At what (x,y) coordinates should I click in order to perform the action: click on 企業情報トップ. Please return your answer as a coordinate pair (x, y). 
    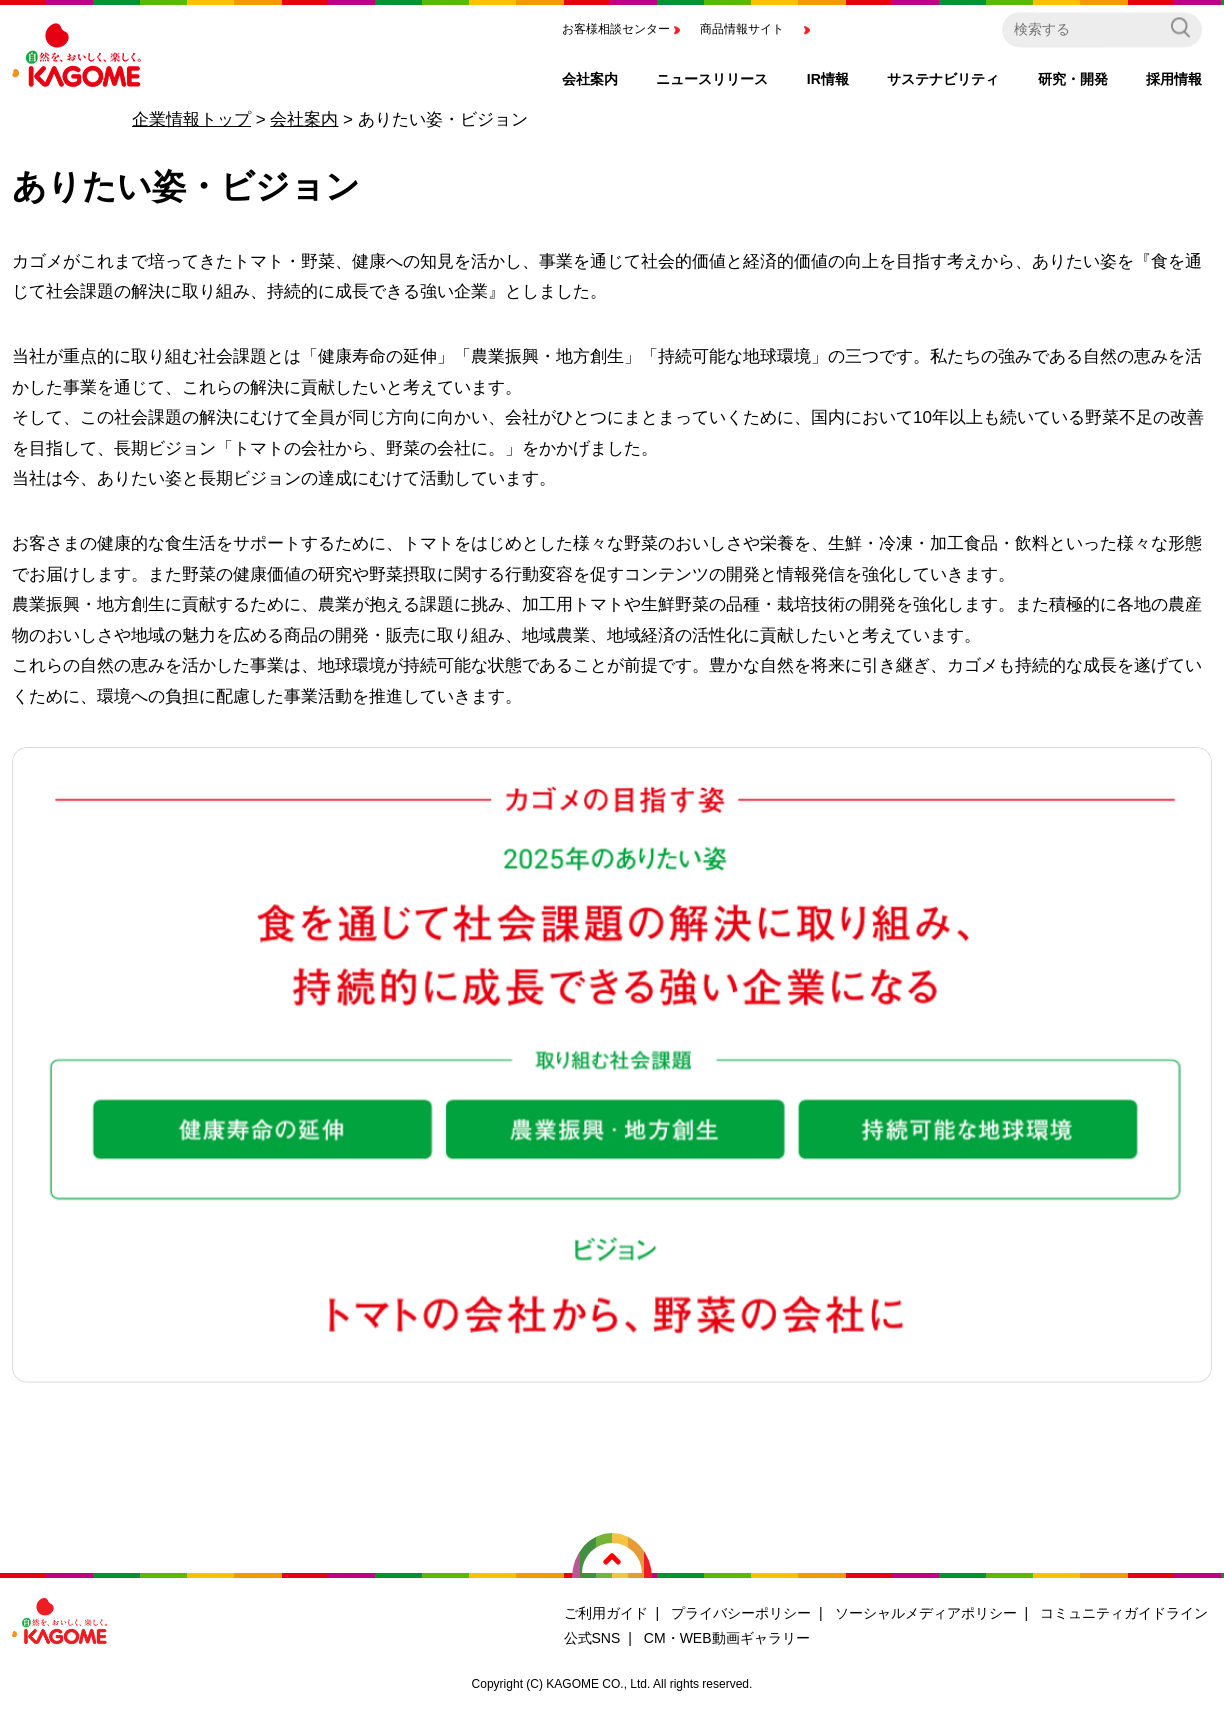
    Looking at the image, I should click on (191, 119).